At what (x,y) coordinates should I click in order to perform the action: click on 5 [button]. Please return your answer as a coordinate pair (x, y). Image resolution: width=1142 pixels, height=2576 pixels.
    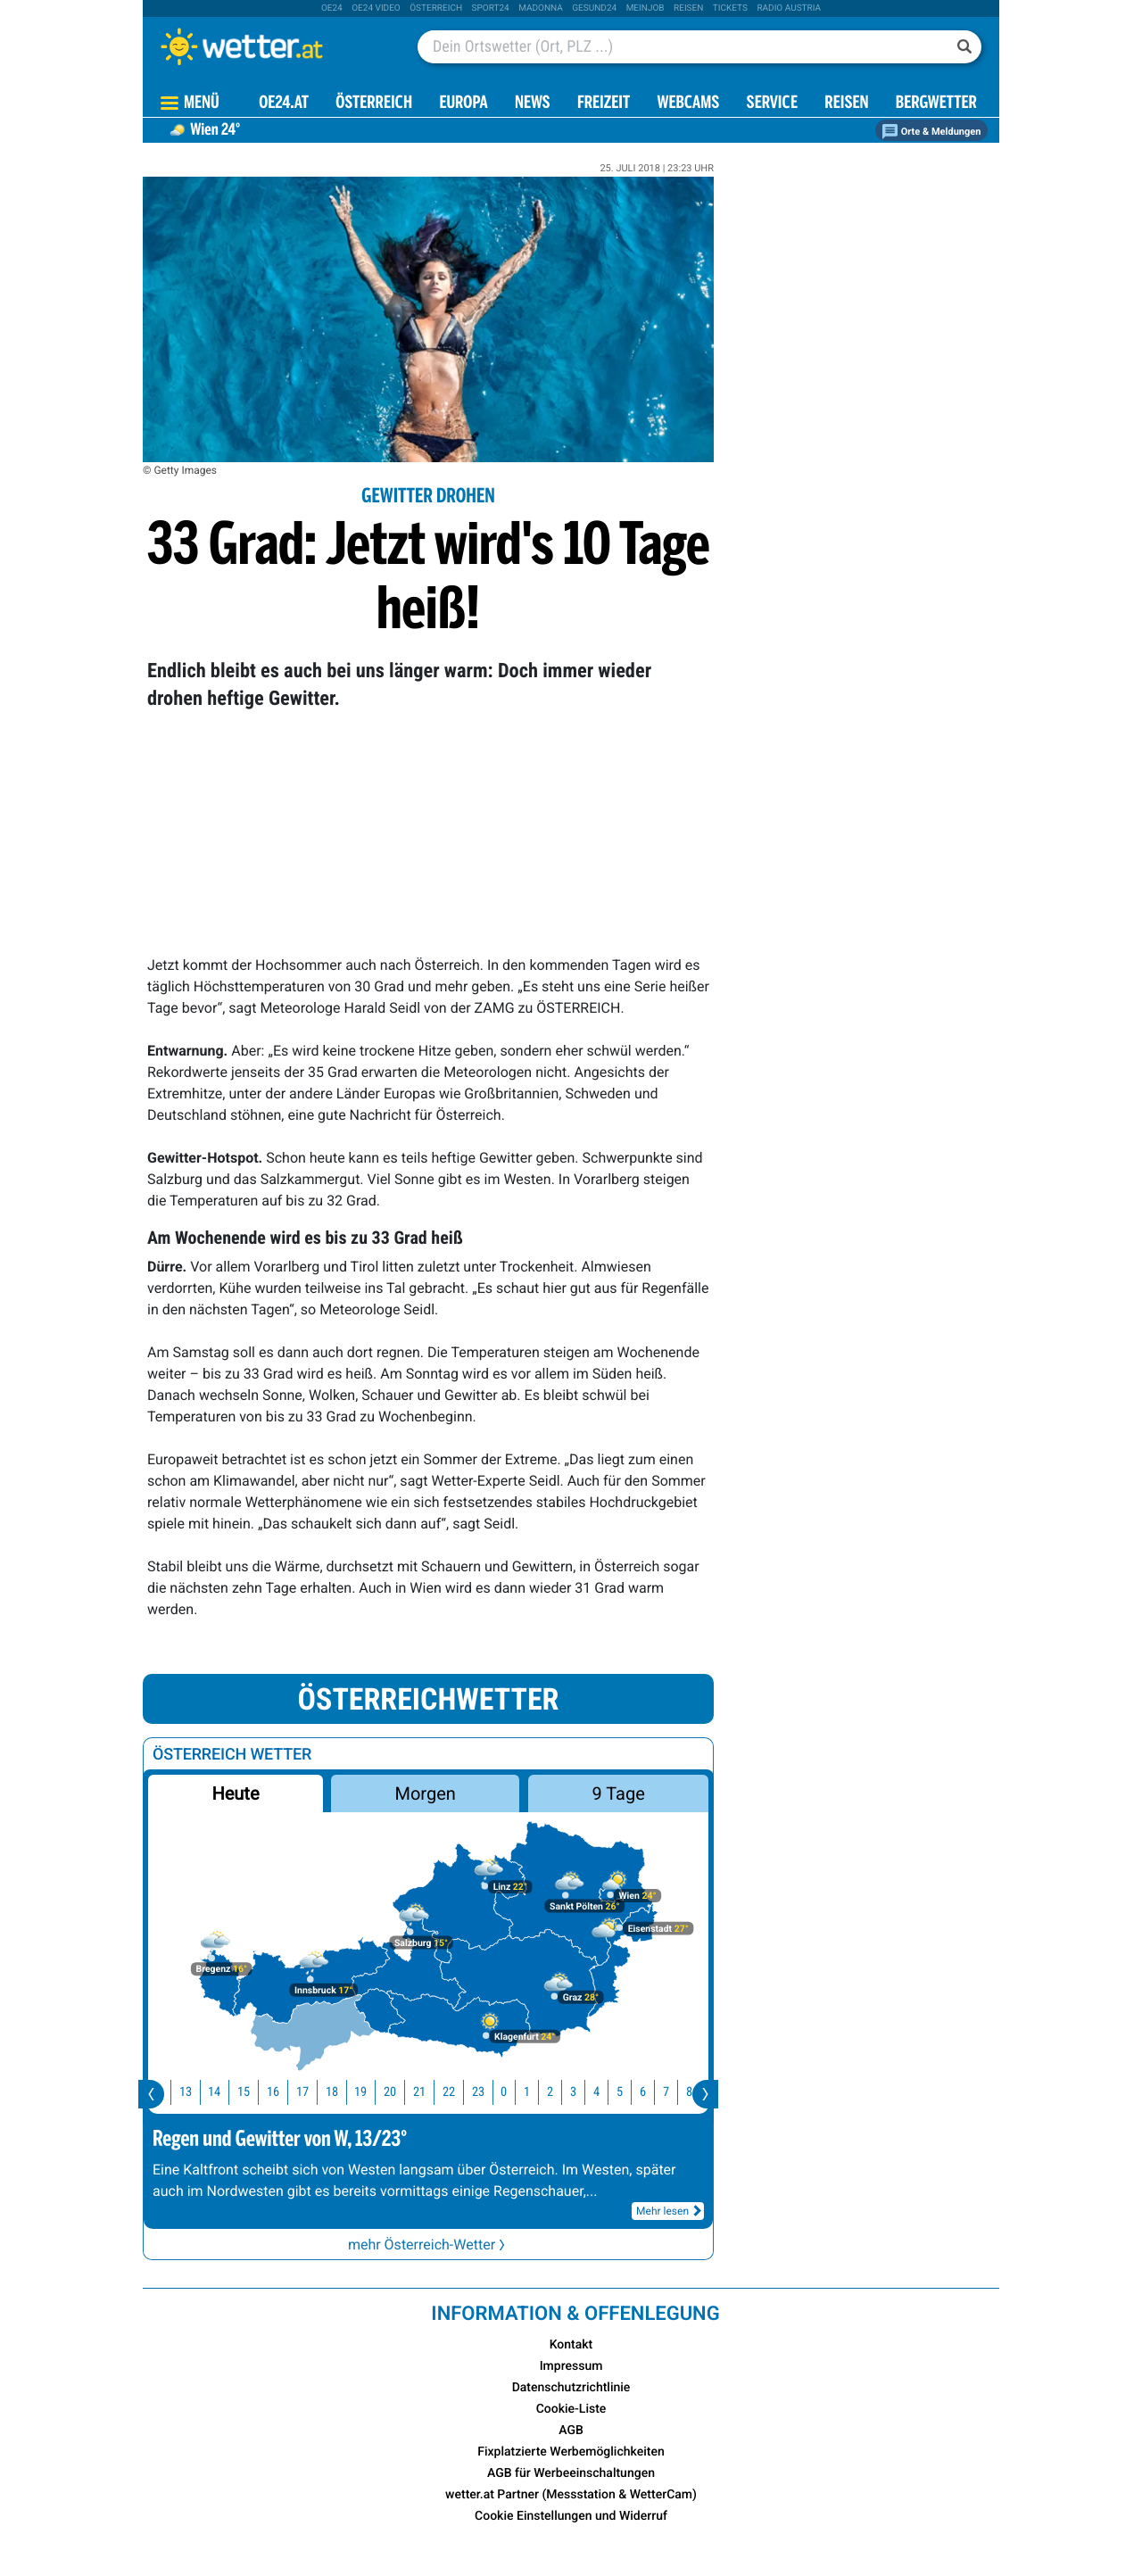
    Looking at the image, I should click on (629, 2092).